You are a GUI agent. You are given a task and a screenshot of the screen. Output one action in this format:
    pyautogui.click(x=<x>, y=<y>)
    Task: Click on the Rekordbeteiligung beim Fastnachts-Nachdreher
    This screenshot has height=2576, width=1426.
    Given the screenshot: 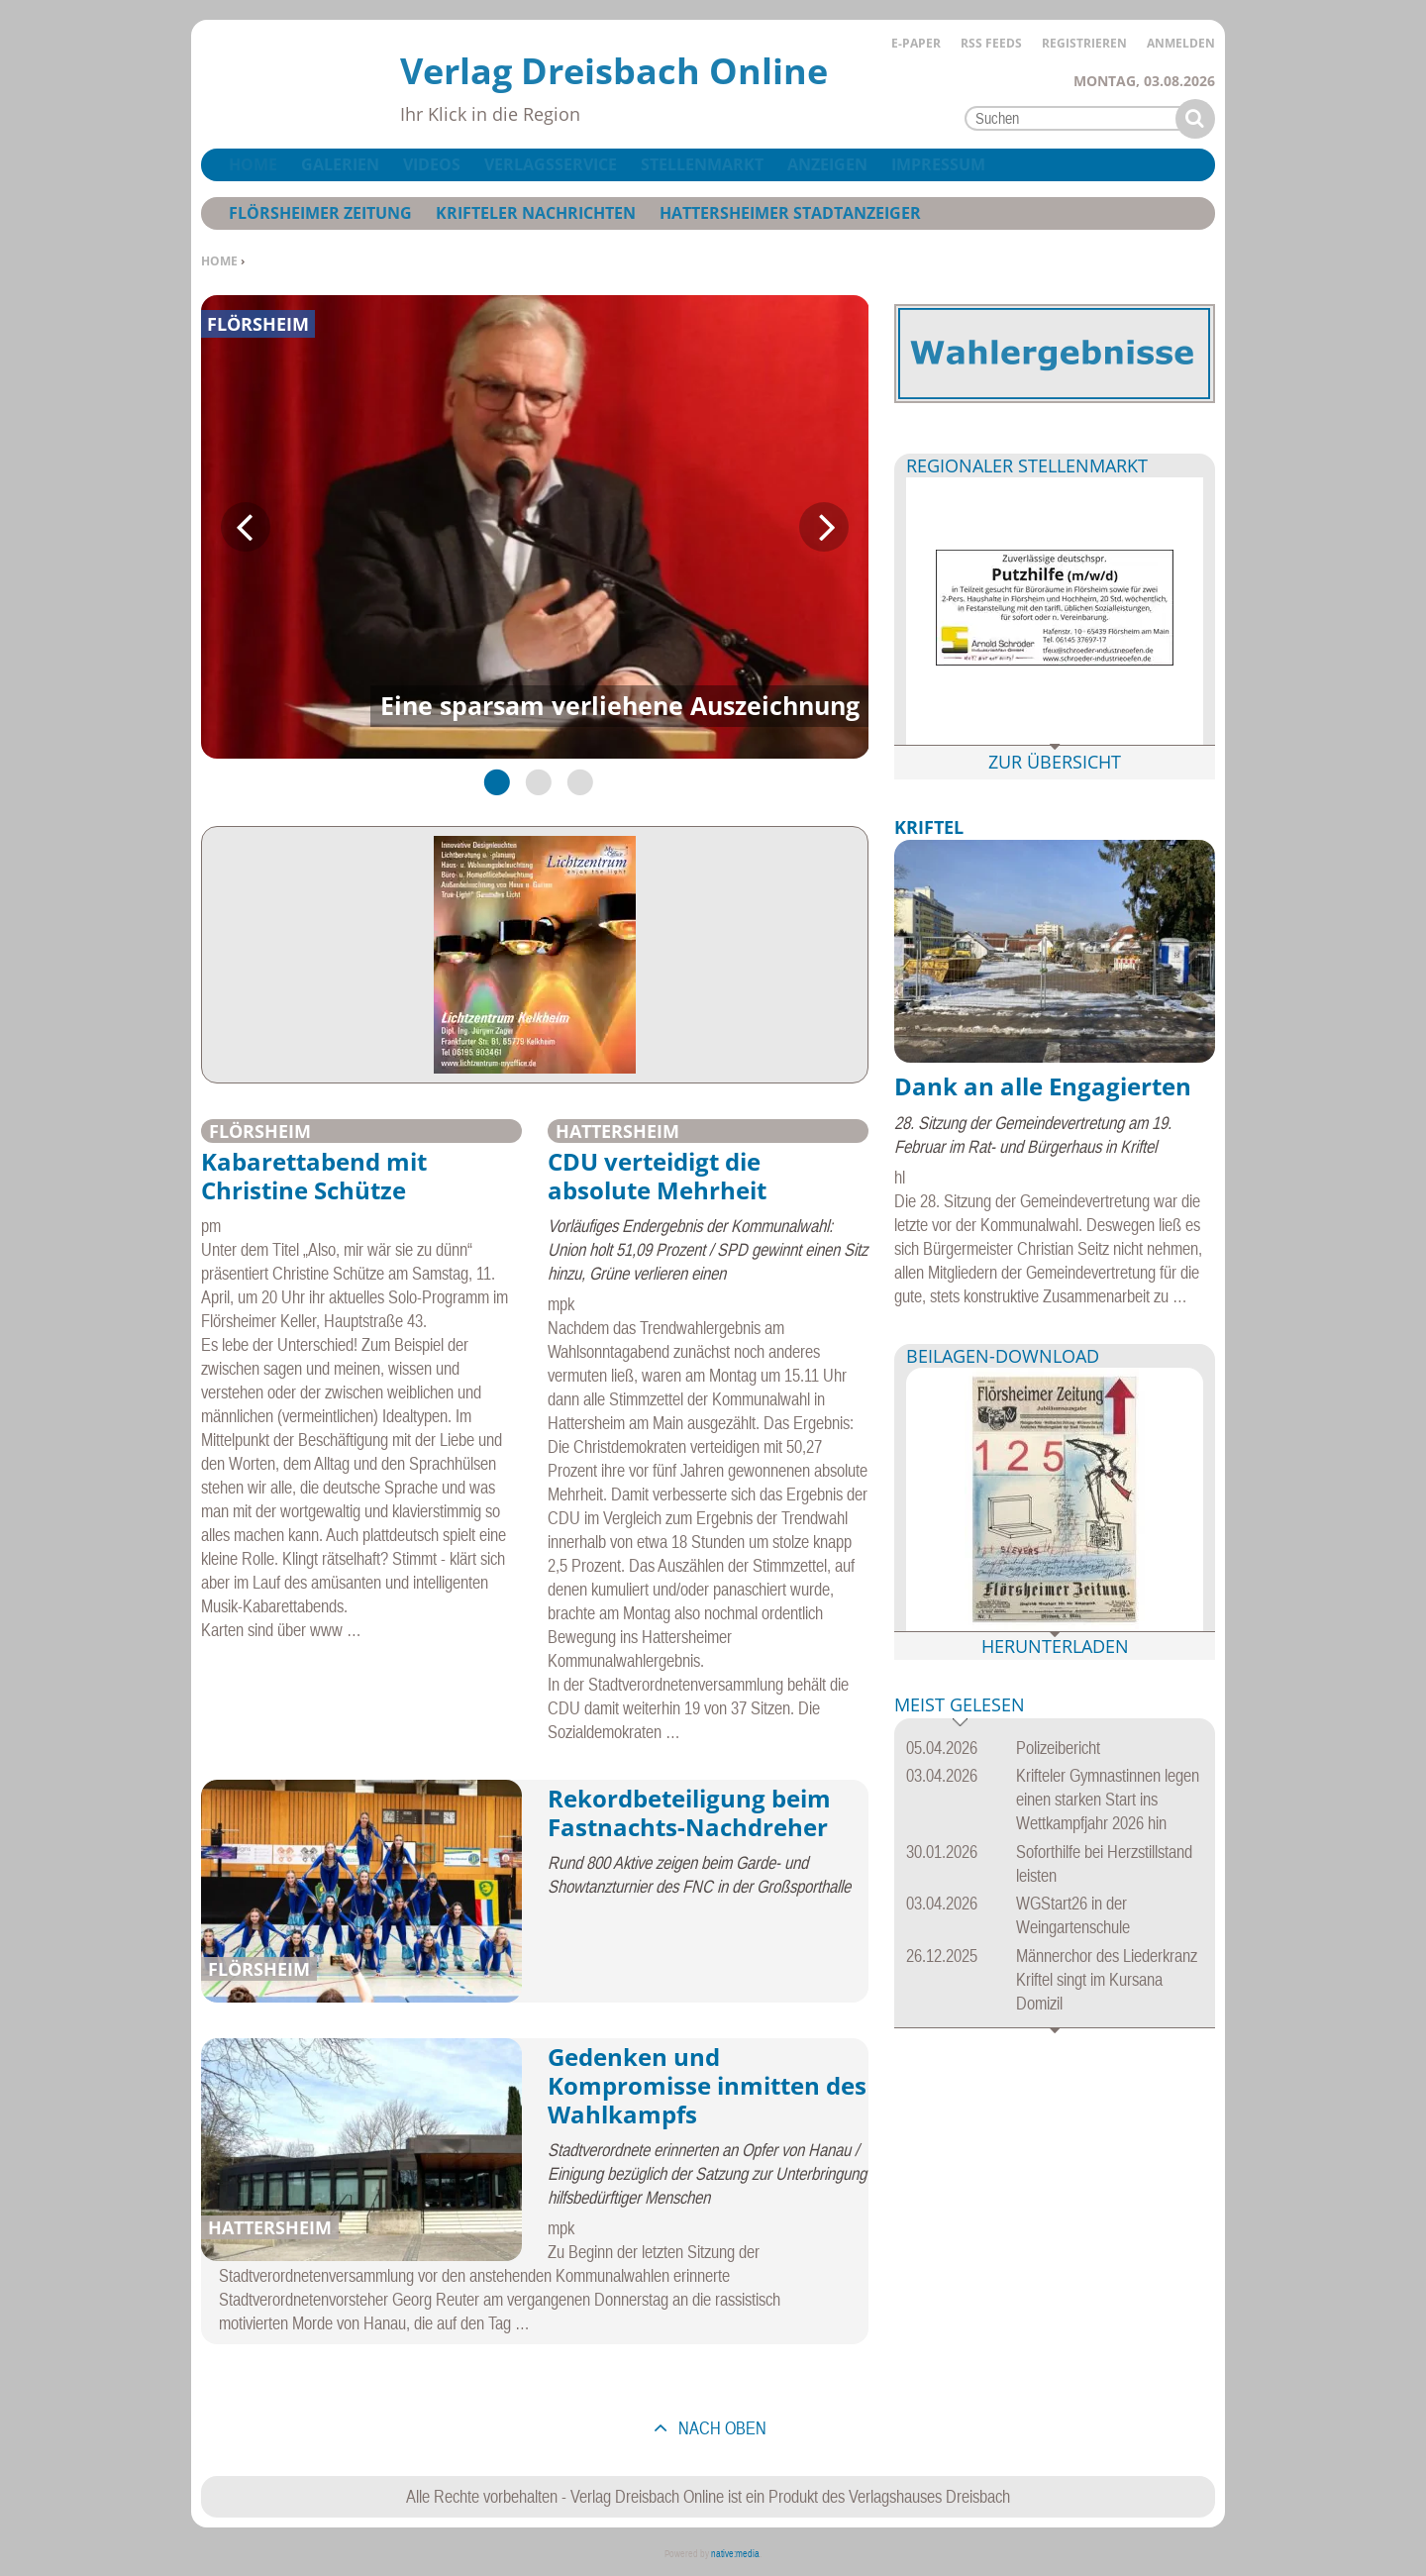 What is the action you would take?
    pyautogui.click(x=689, y=1812)
    